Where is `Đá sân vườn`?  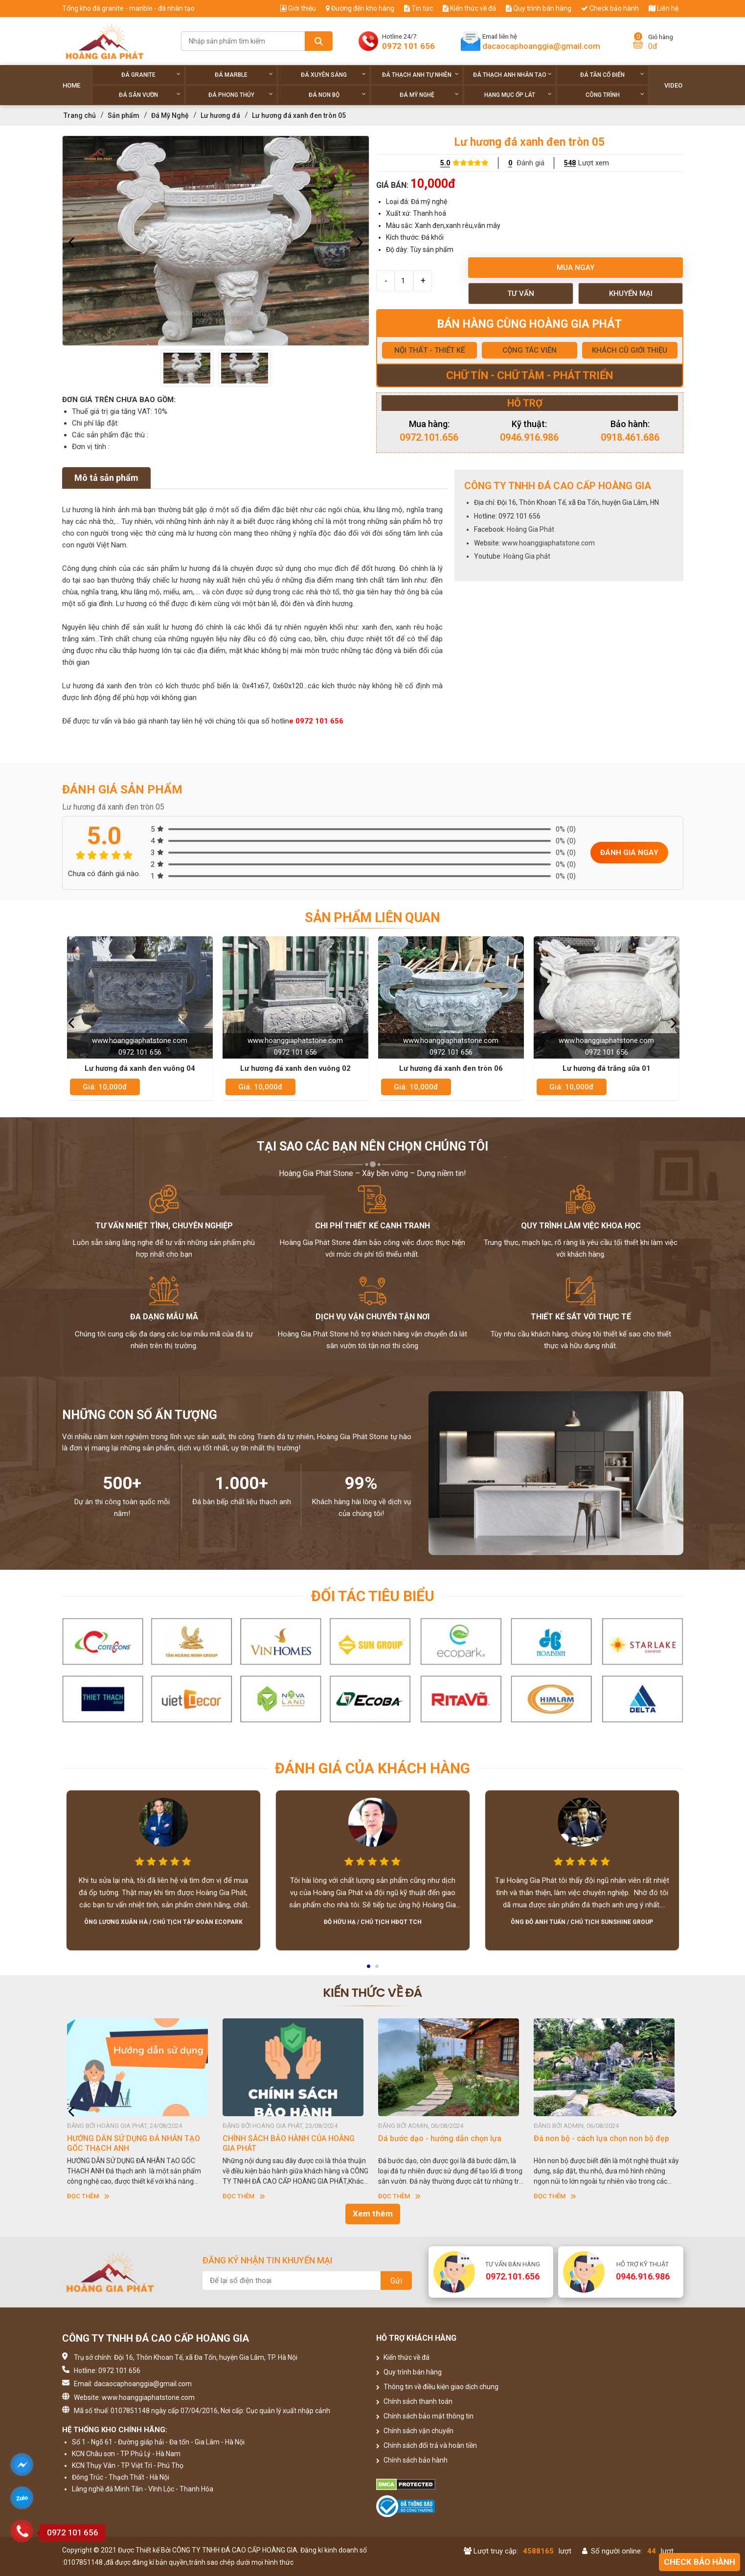
Đá sân vườn is located at coordinates (150, 94).